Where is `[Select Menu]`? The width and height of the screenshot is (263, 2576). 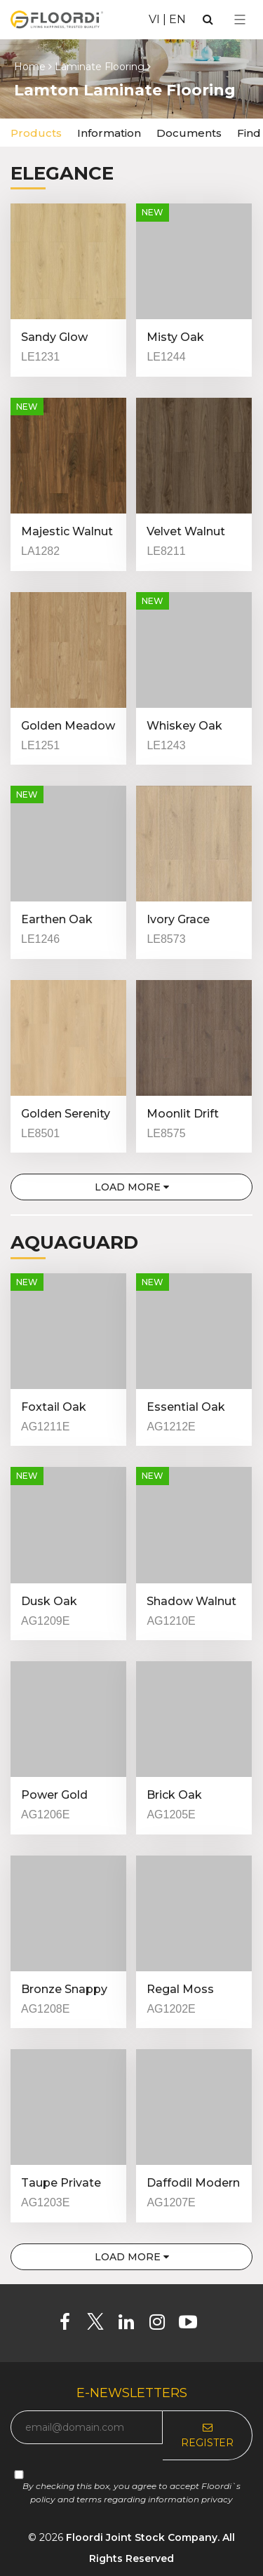
[Select Menu] is located at coordinates (239, 19).